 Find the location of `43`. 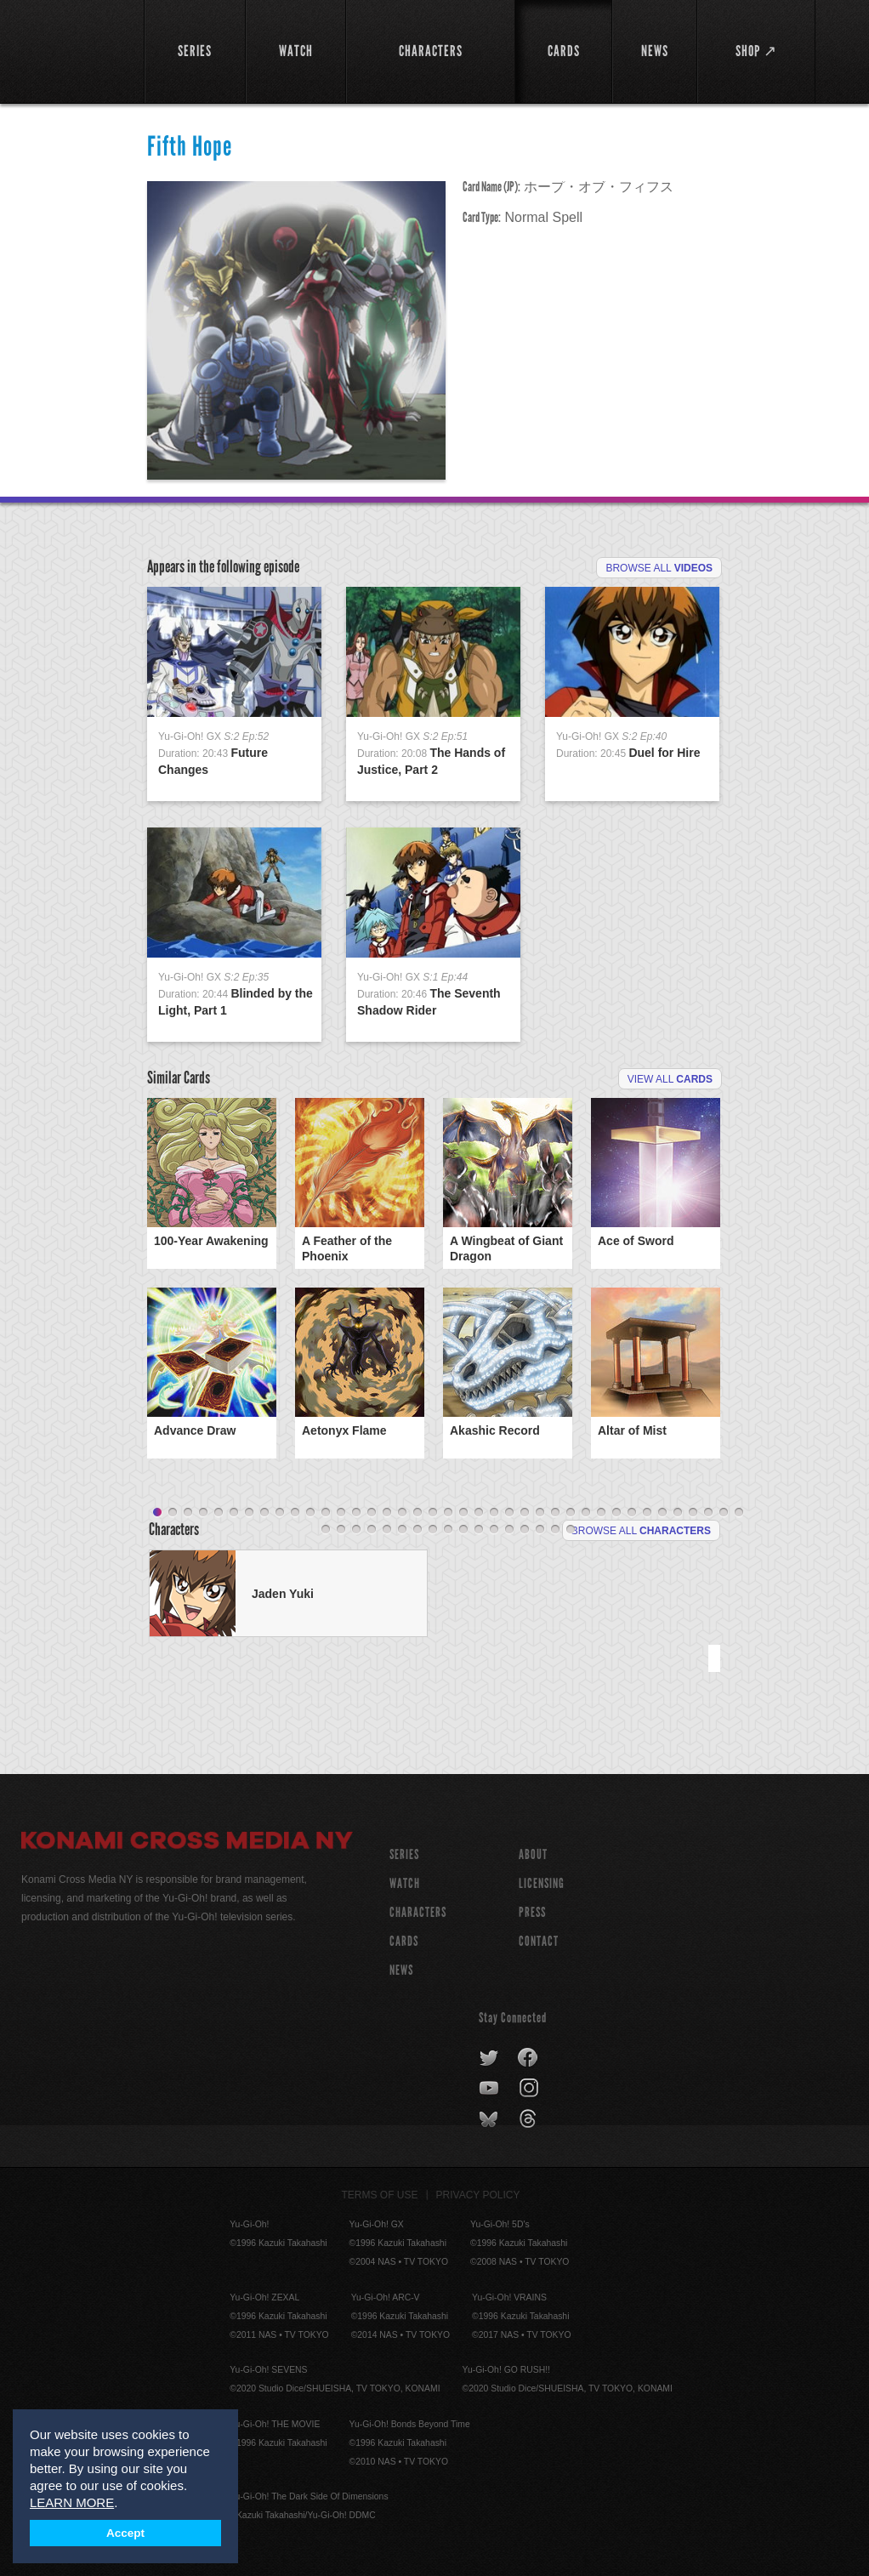

43 is located at coordinates (371, 1530).